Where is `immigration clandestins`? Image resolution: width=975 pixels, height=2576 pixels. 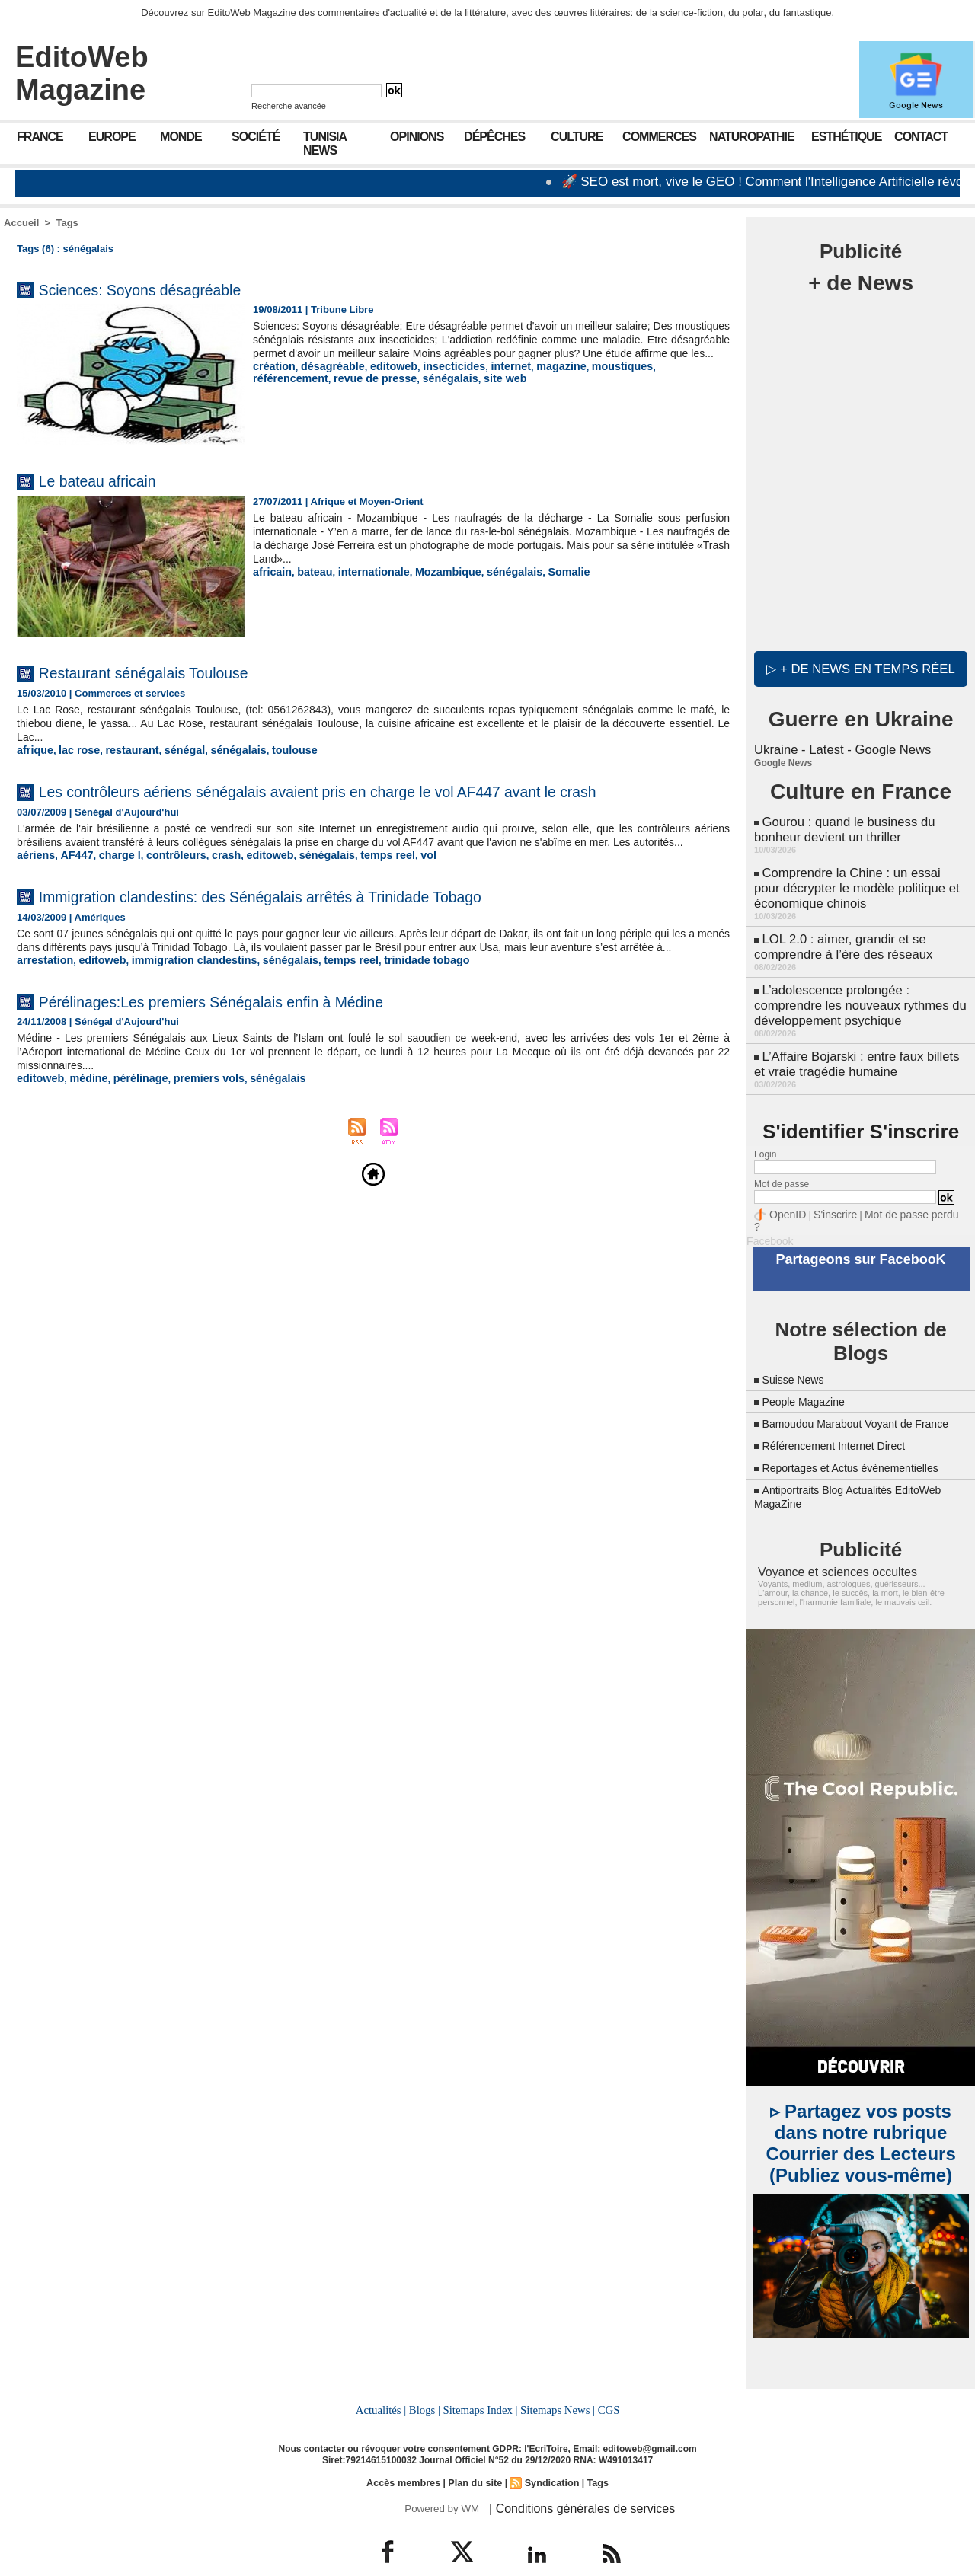 immigration clandestins is located at coordinates (179, 1007).